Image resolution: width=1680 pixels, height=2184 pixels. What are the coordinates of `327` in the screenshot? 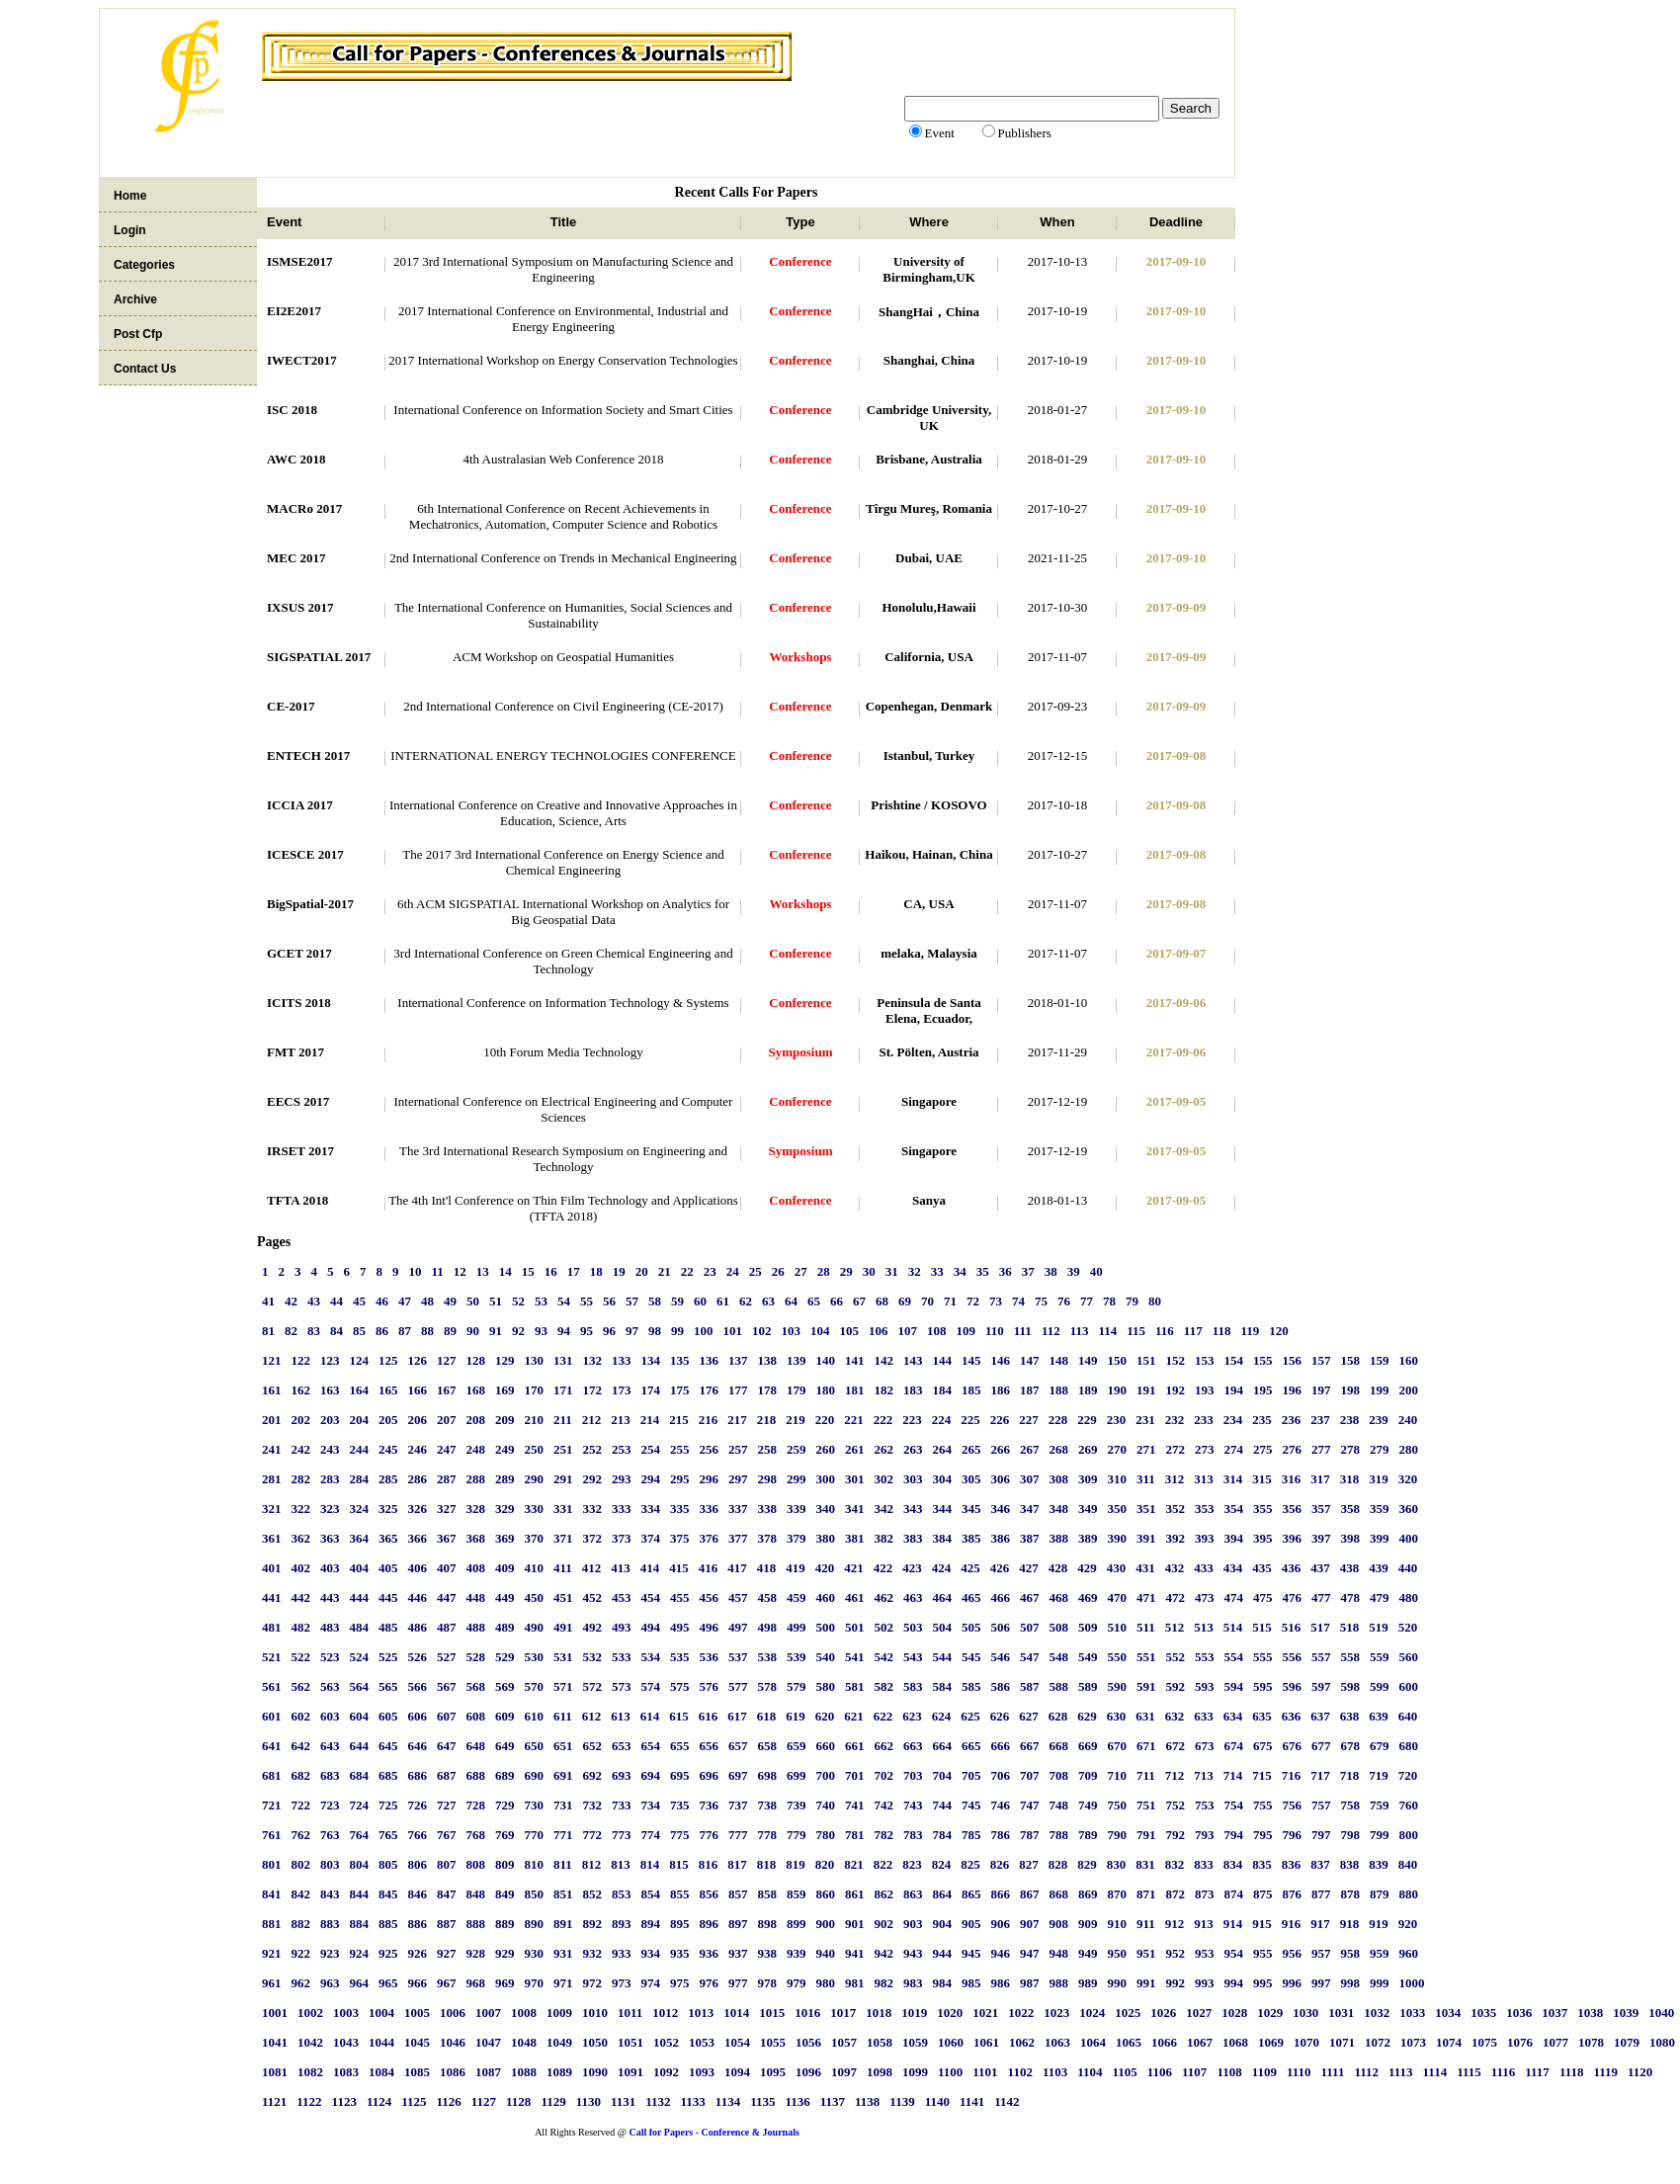 It's located at (447, 1508).